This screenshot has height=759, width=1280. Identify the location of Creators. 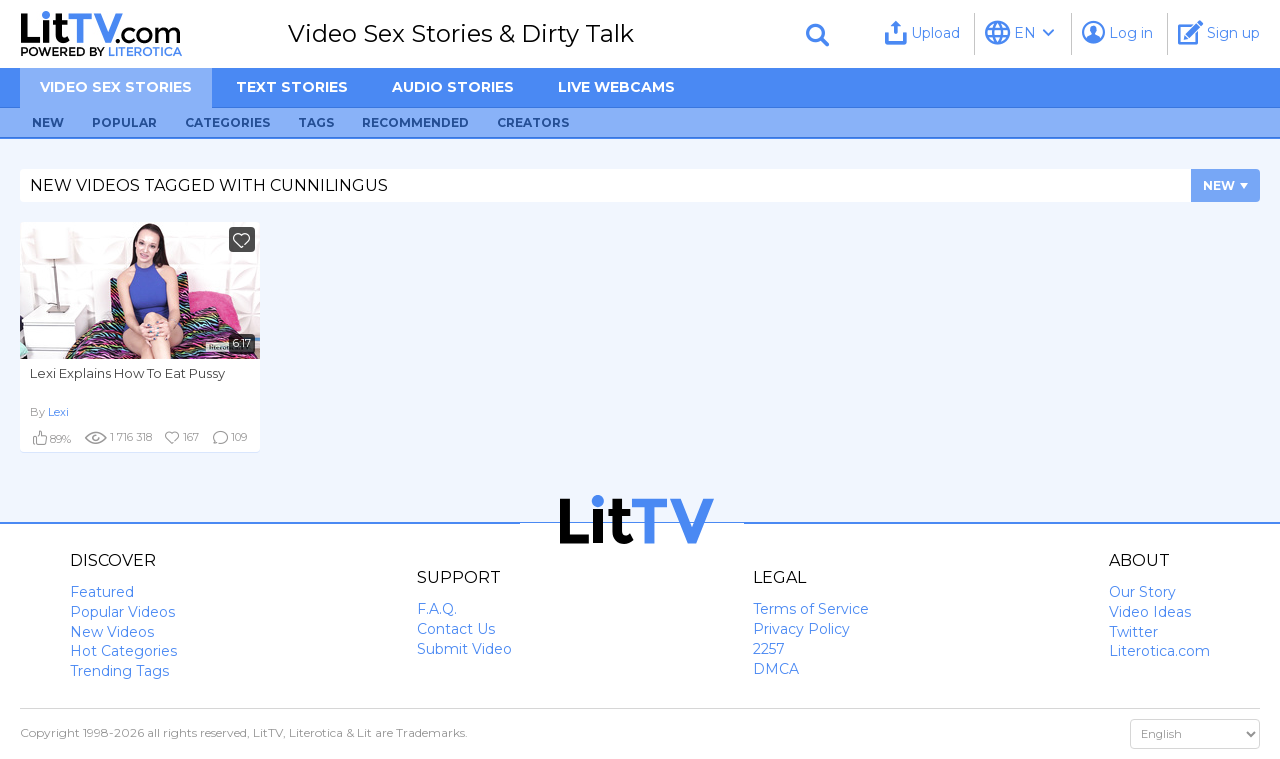
(533, 122).